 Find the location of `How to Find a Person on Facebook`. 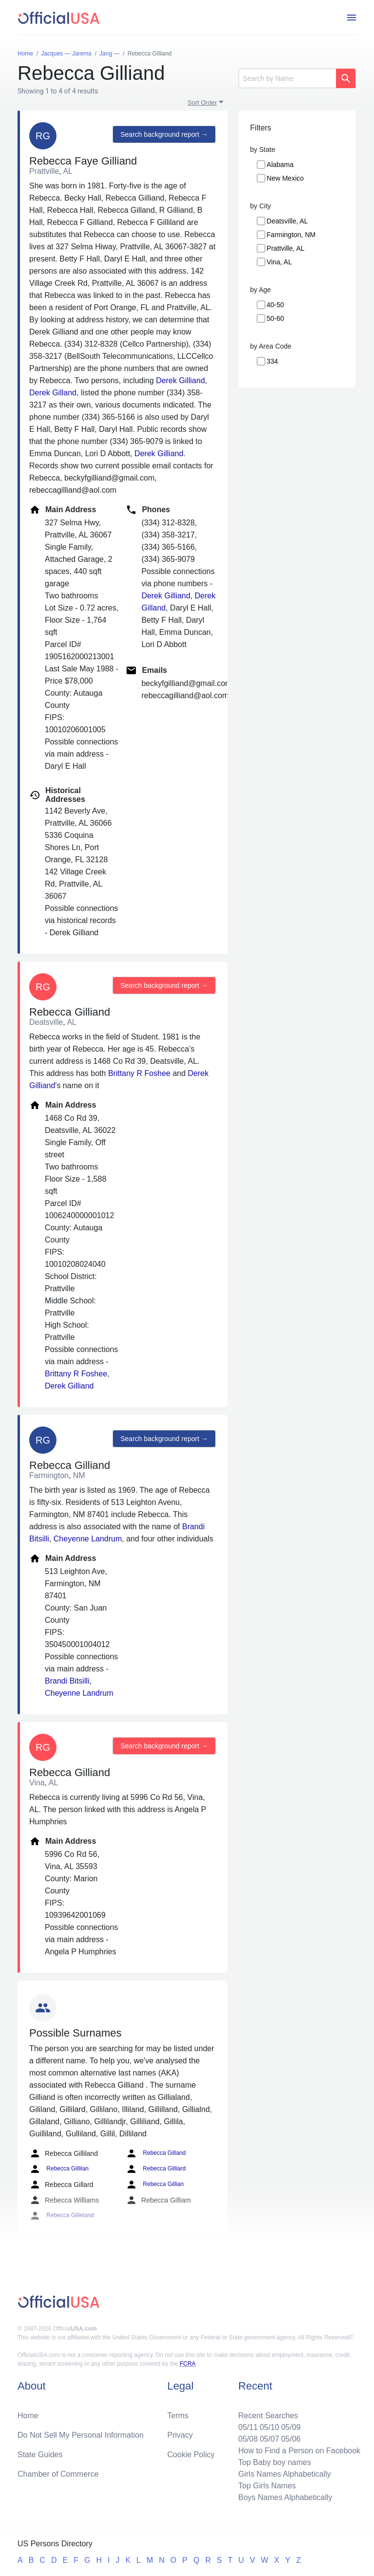

How to Find a Person on Facebook is located at coordinates (299, 2450).